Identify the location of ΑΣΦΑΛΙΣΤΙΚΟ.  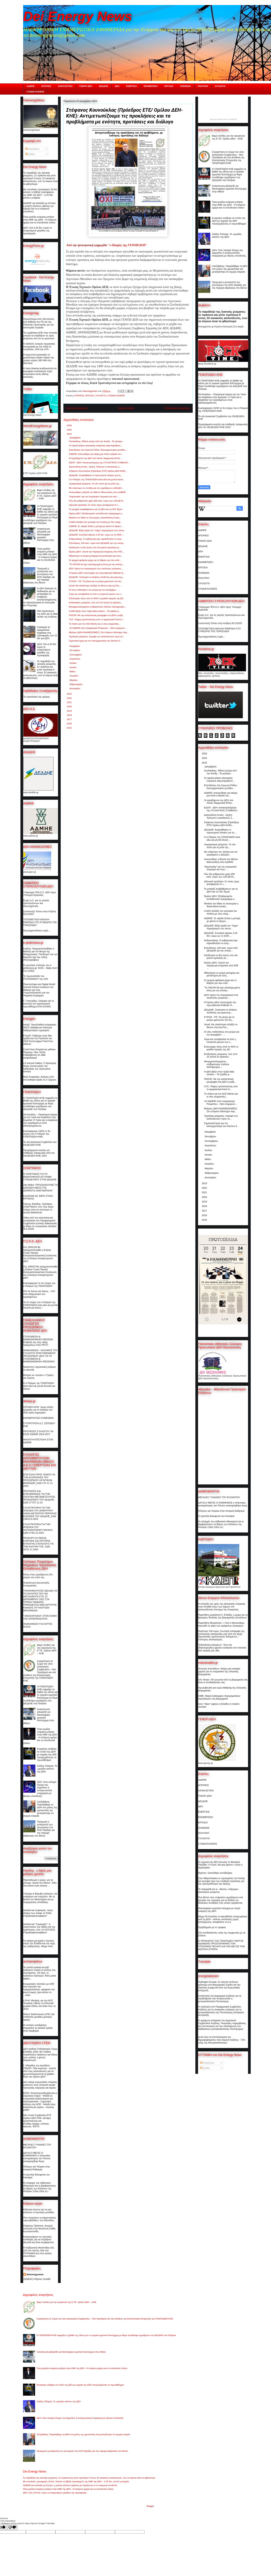
(65, 86).